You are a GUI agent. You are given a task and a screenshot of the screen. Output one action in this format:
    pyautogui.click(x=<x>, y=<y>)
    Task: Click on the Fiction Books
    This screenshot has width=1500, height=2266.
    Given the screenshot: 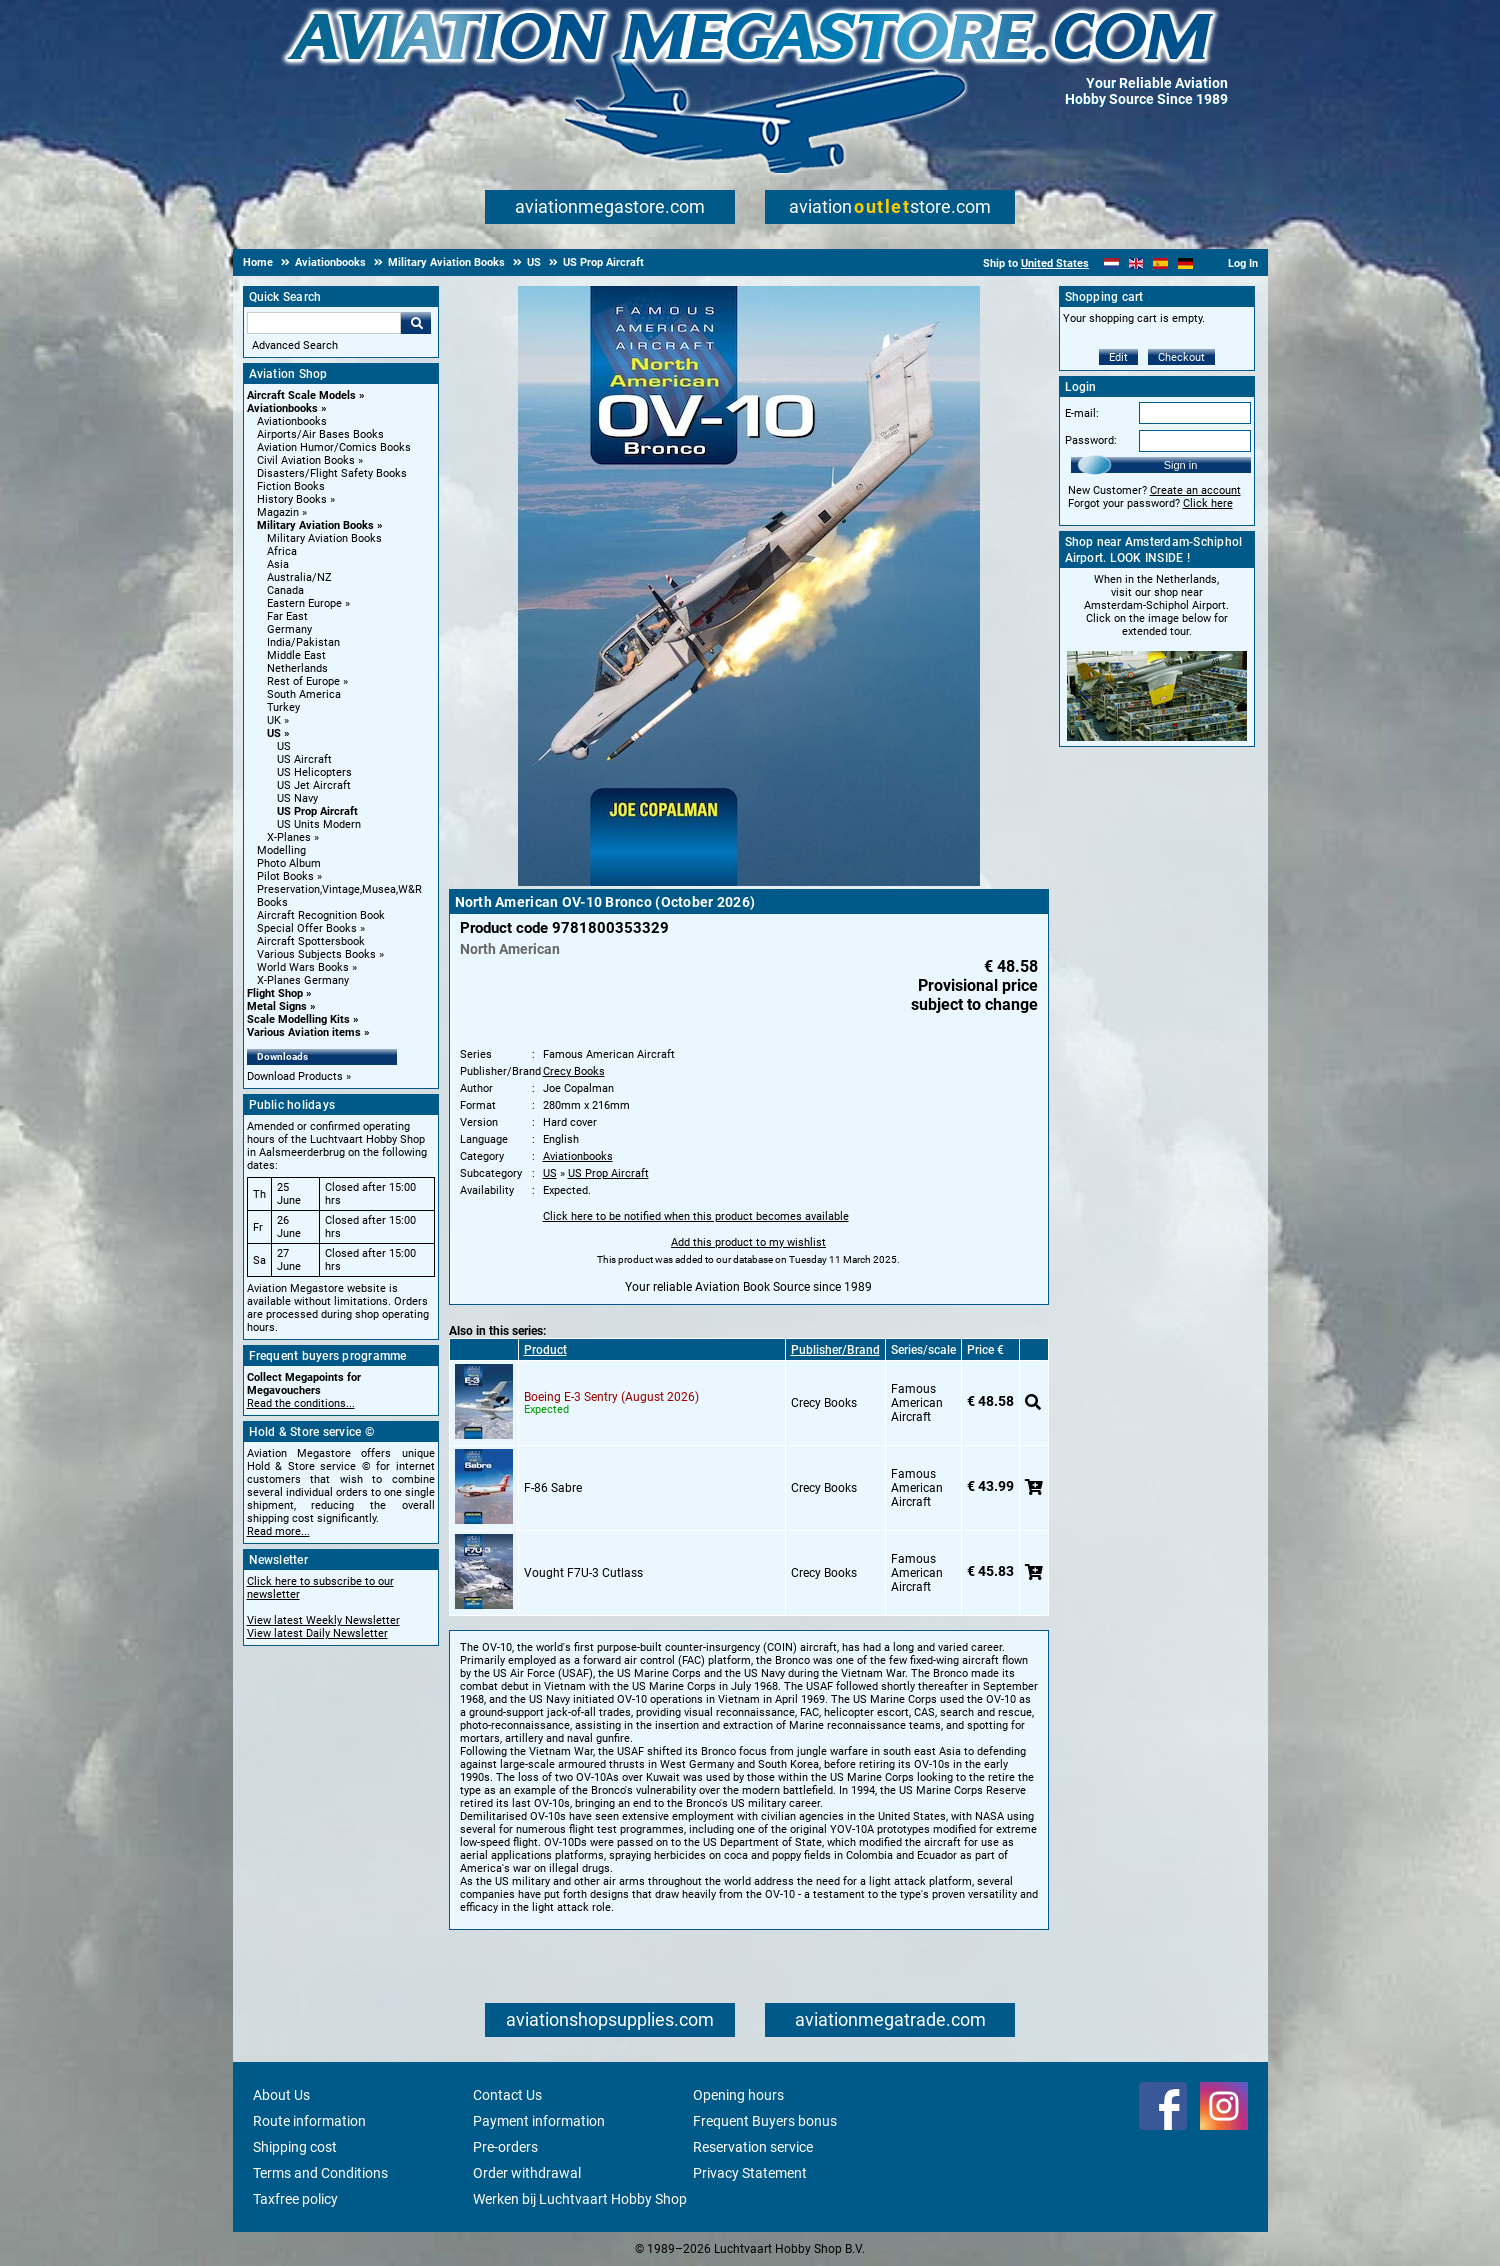 What is the action you would take?
    pyautogui.click(x=291, y=486)
    